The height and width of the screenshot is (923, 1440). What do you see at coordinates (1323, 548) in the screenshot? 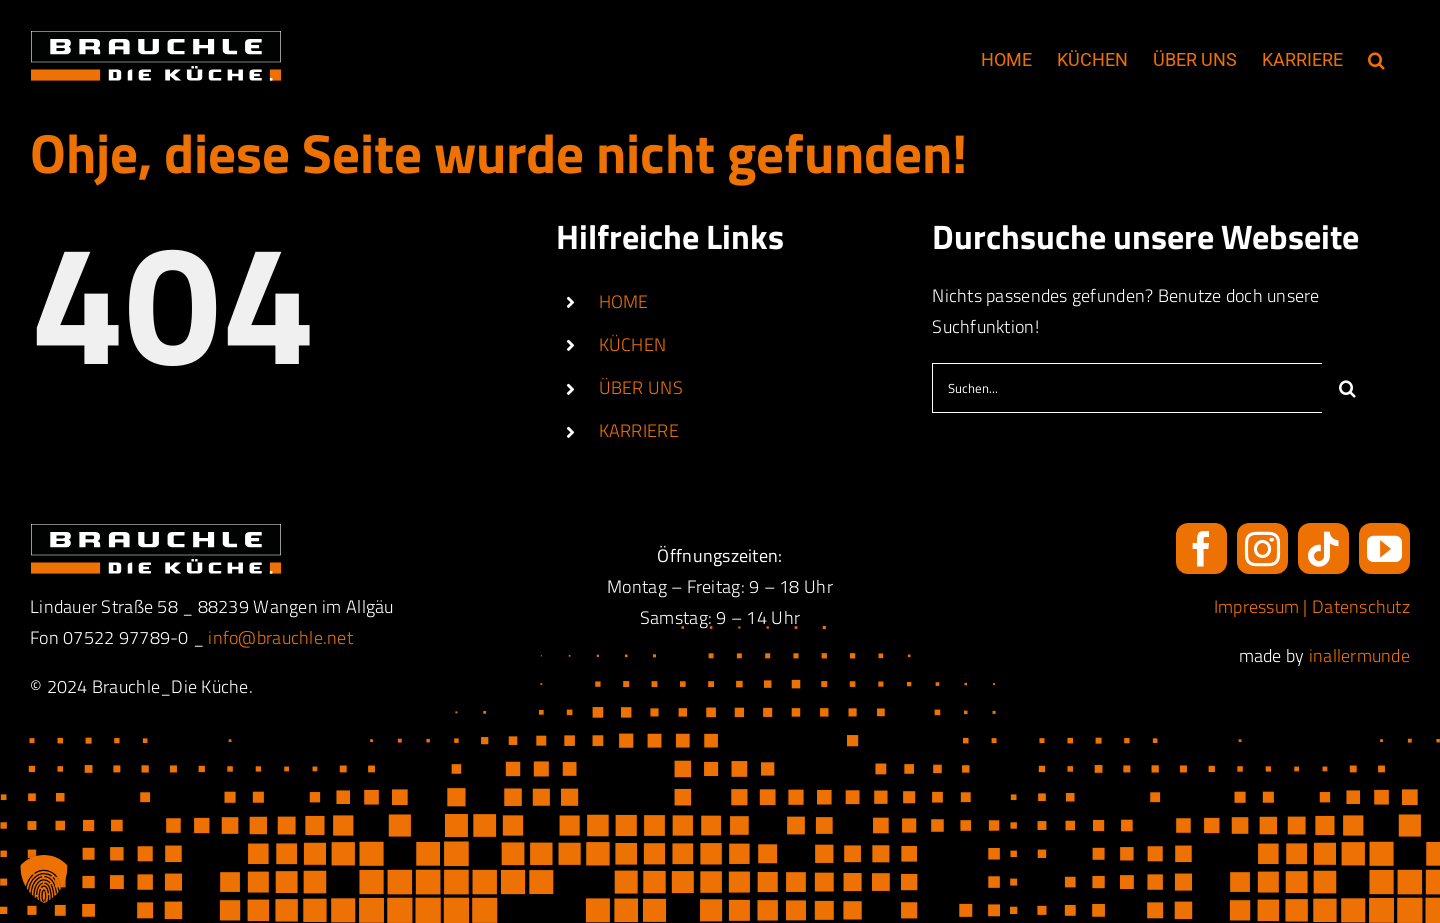
I see `[tiktok]` at bounding box center [1323, 548].